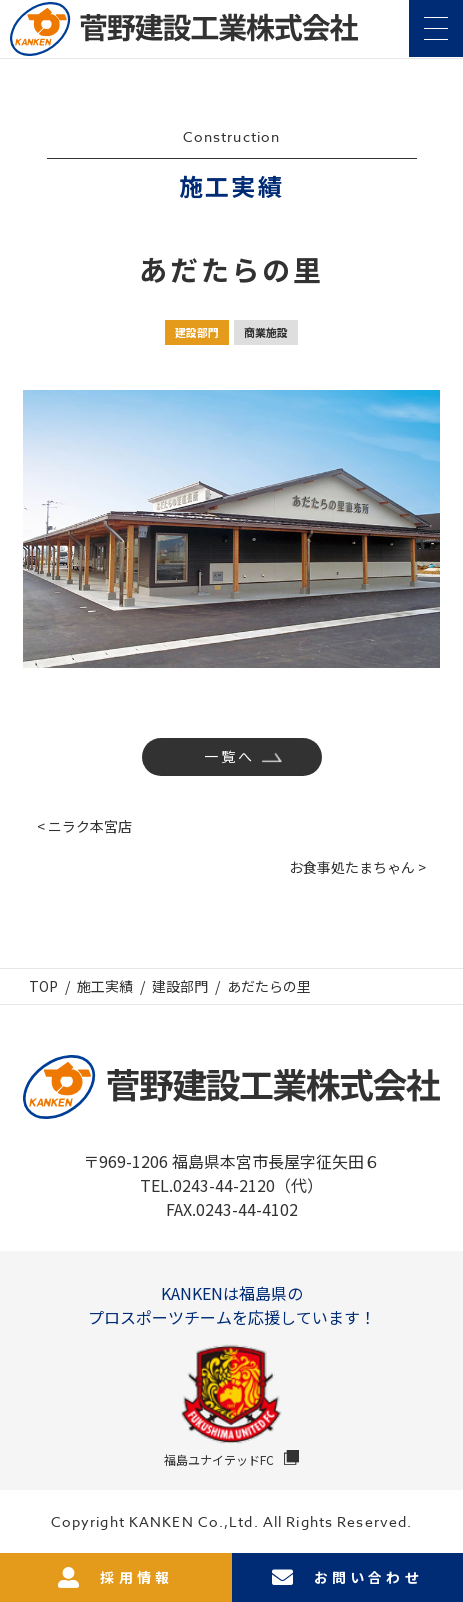  What do you see at coordinates (84, 826) in the screenshot?
I see `< ニラク本宮店` at bounding box center [84, 826].